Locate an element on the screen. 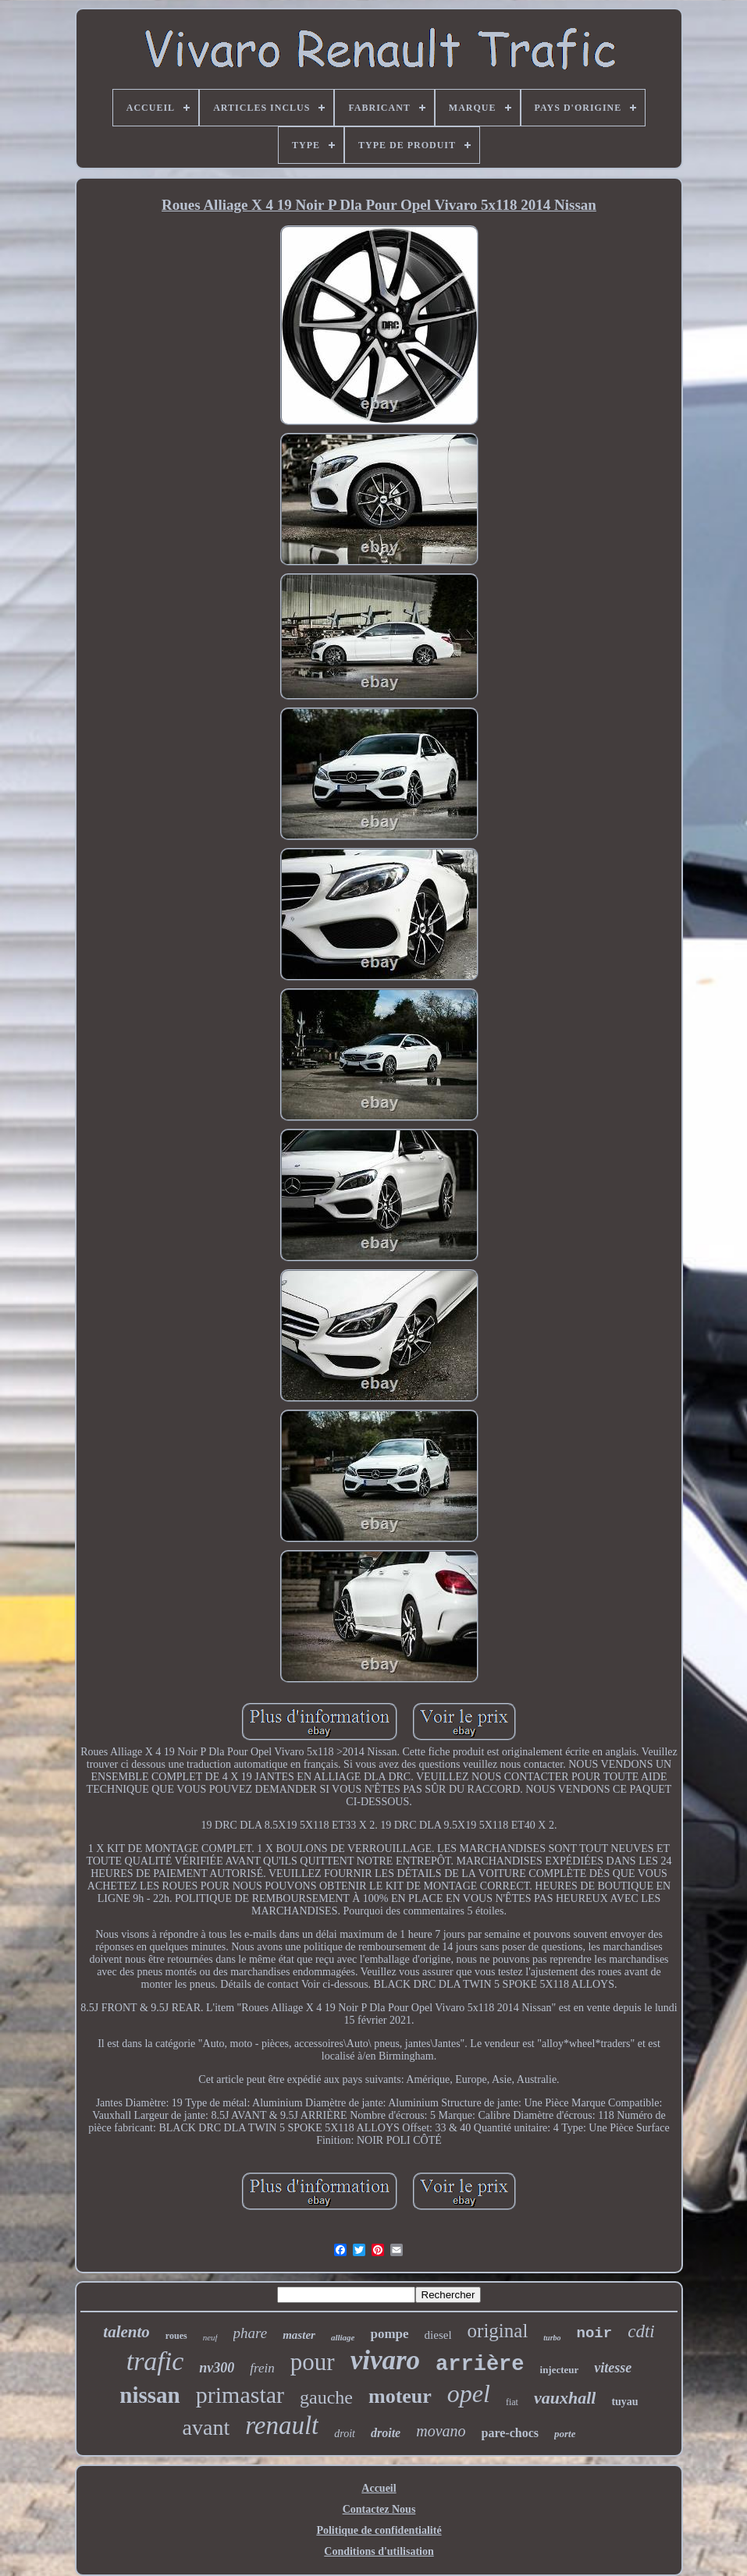 The image size is (747, 2576). movano is located at coordinates (440, 2430).